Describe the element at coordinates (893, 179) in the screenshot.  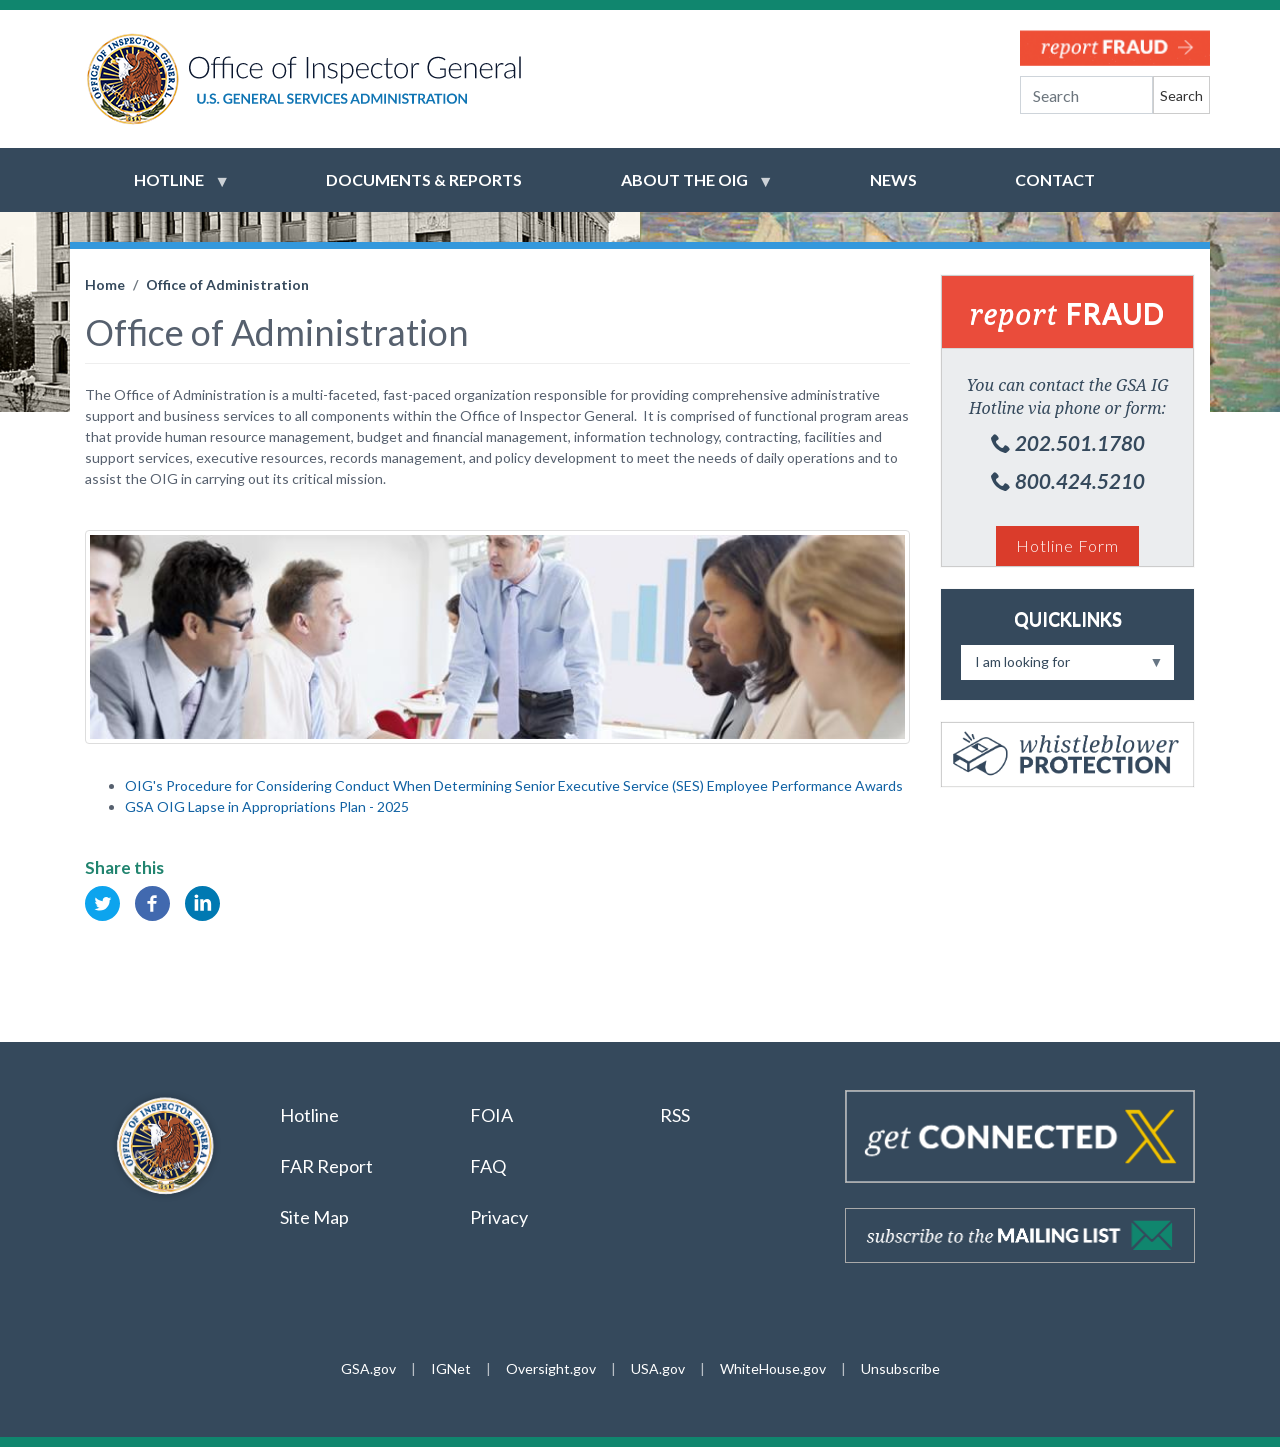
I see `News [menuitem]` at that location.